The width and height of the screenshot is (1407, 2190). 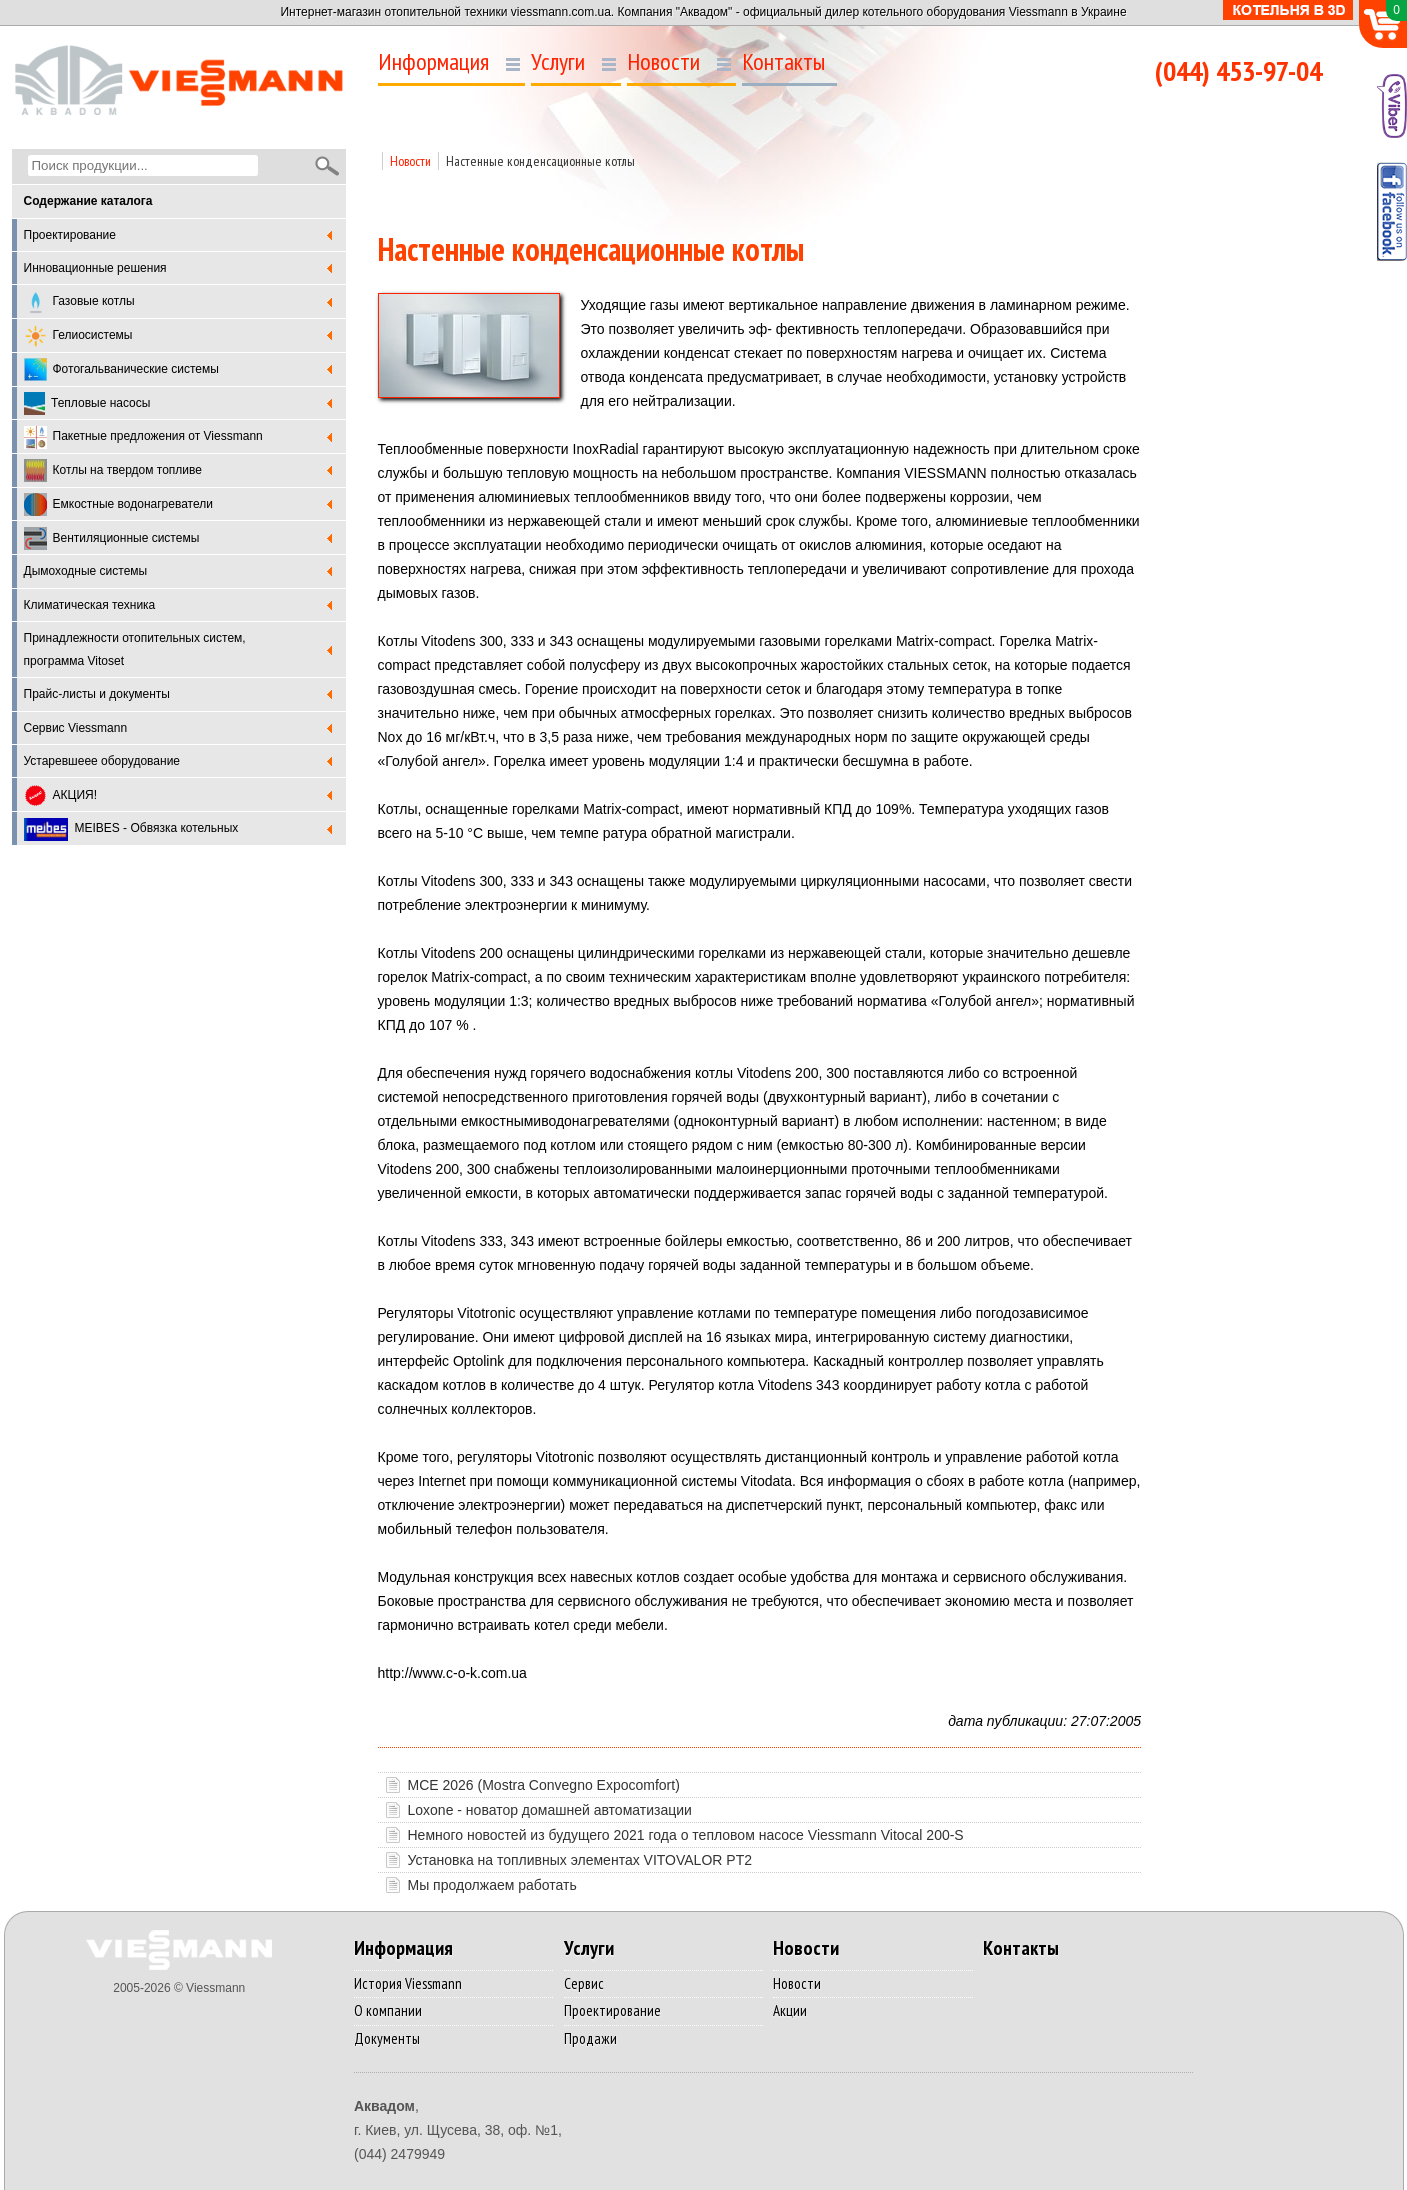 What do you see at coordinates (86, 571) in the screenshot?
I see `Дымоходные системы` at bounding box center [86, 571].